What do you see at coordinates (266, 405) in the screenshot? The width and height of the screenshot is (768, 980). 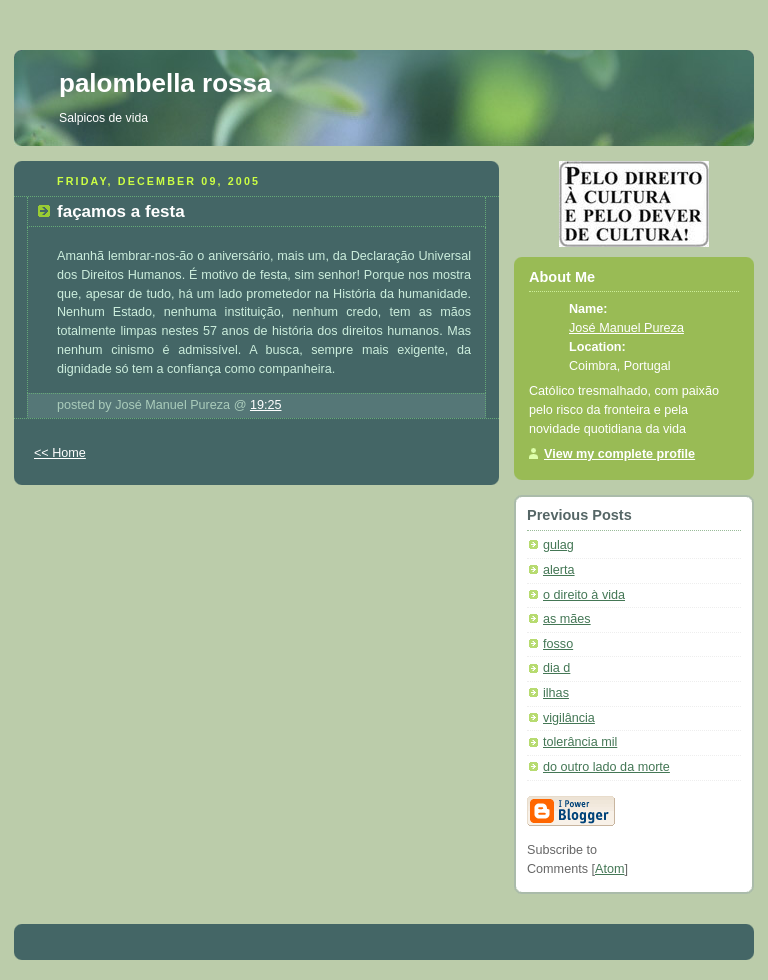 I see `19:25` at bounding box center [266, 405].